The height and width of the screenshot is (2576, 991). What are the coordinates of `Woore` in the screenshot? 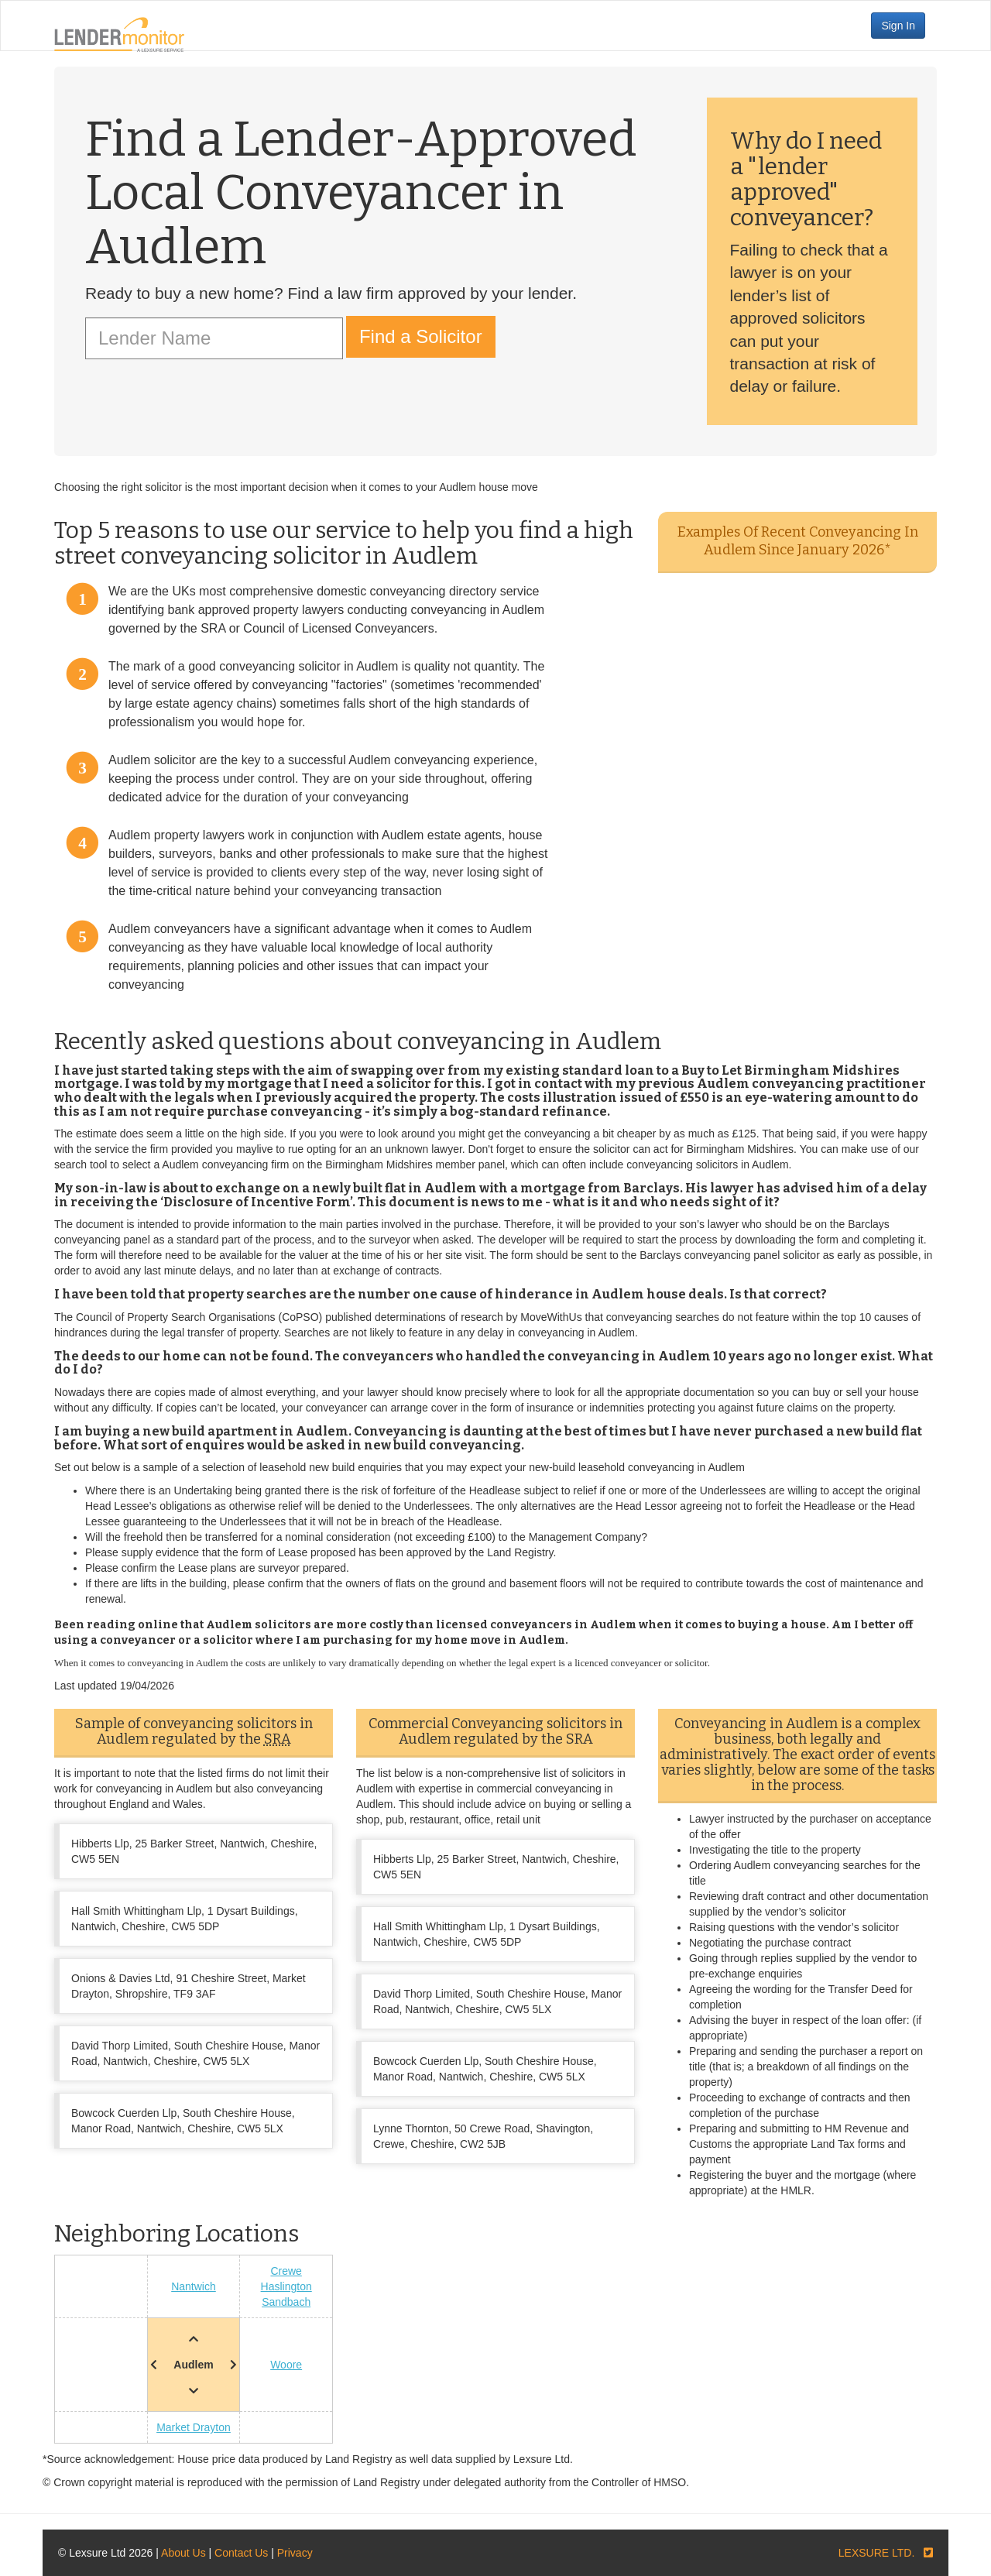 It's located at (286, 2364).